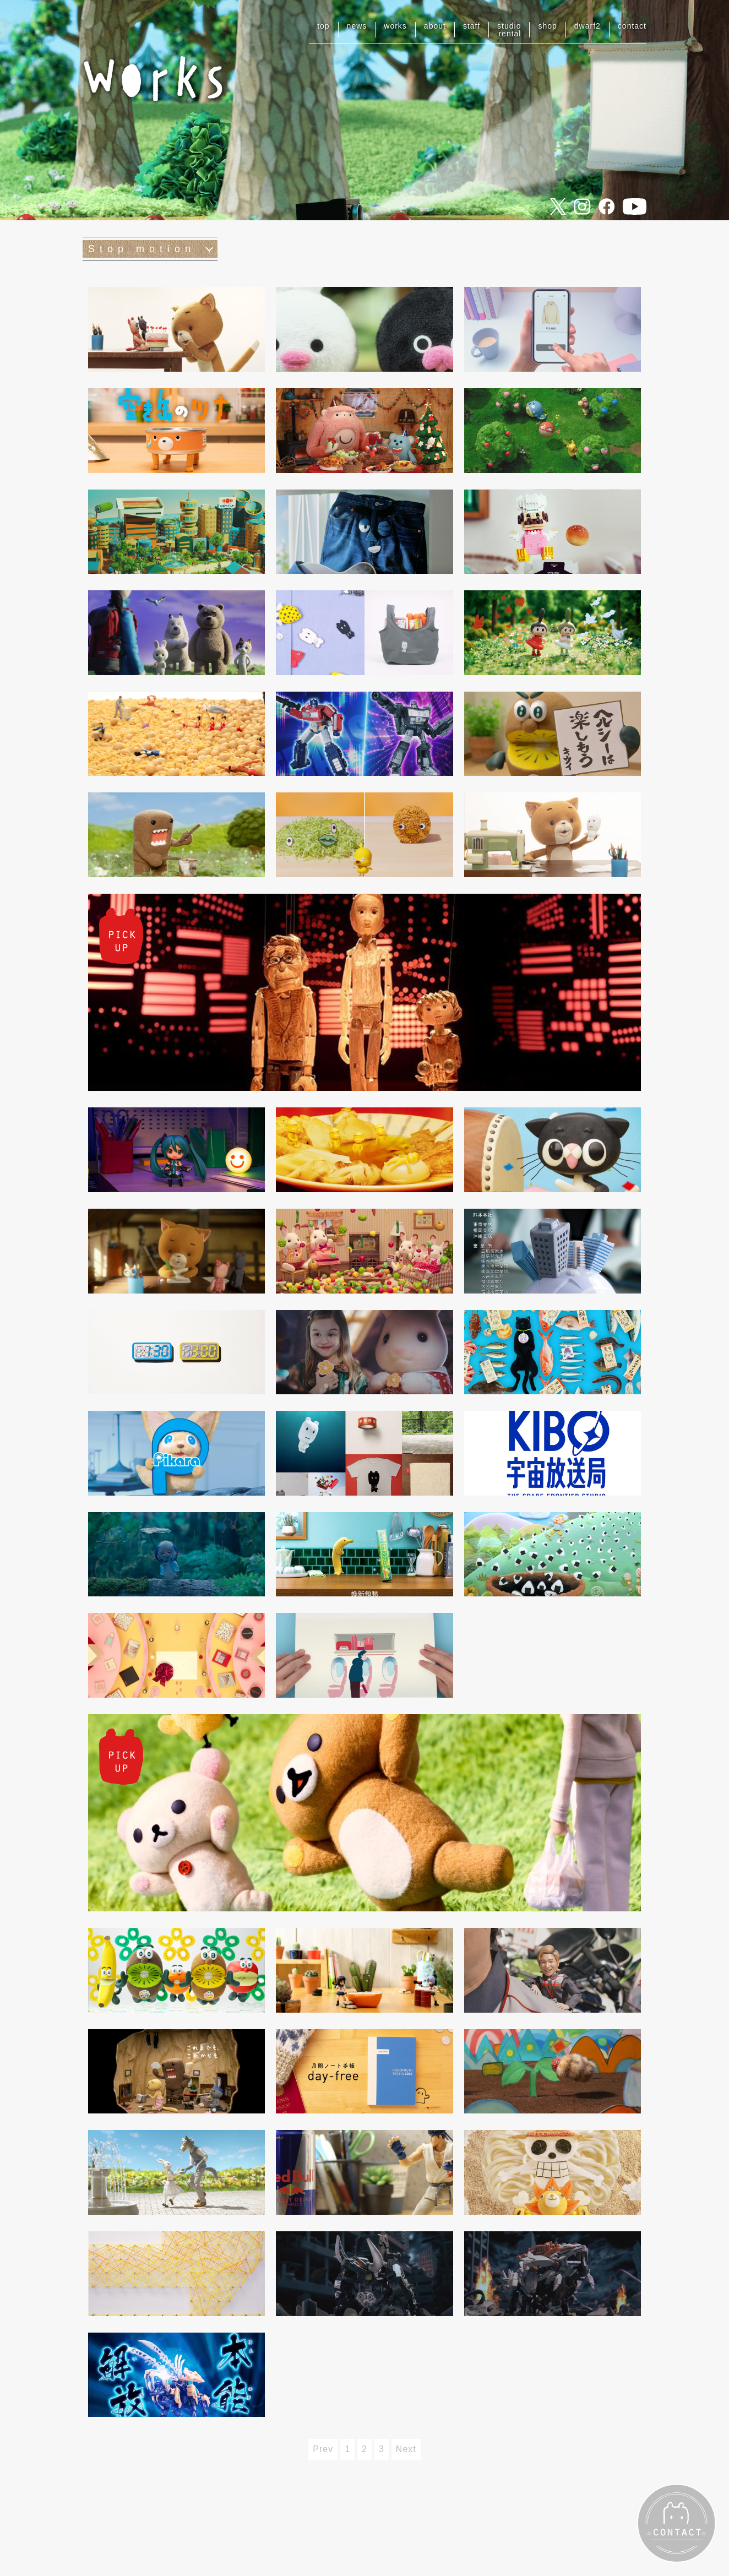  Describe the element at coordinates (587, 25) in the screenshot. I see `dwarf` at that location.